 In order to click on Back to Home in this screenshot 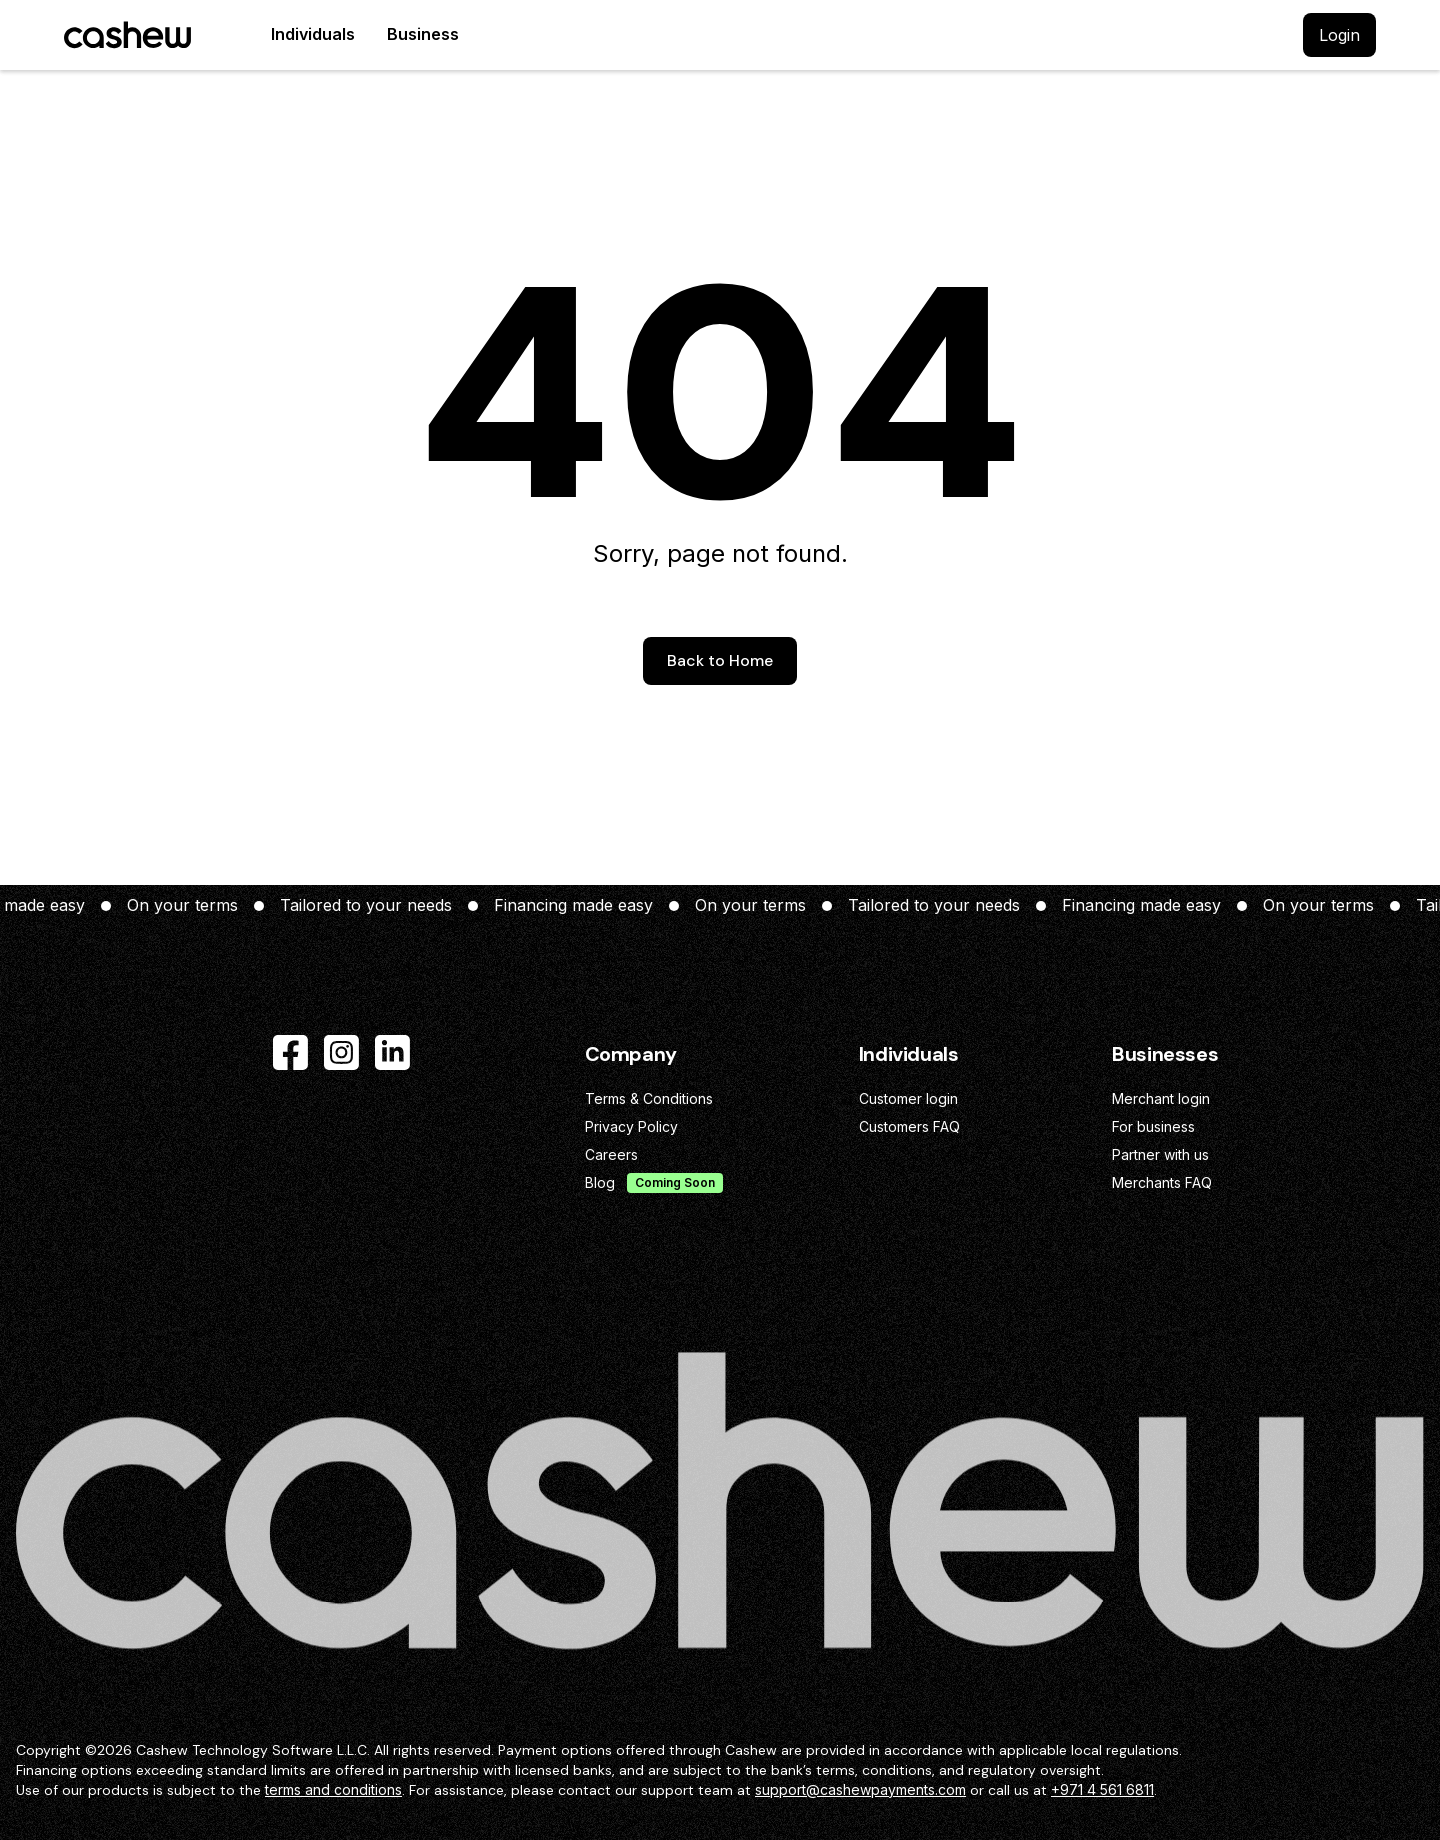, I will do `click(720, 660)`.